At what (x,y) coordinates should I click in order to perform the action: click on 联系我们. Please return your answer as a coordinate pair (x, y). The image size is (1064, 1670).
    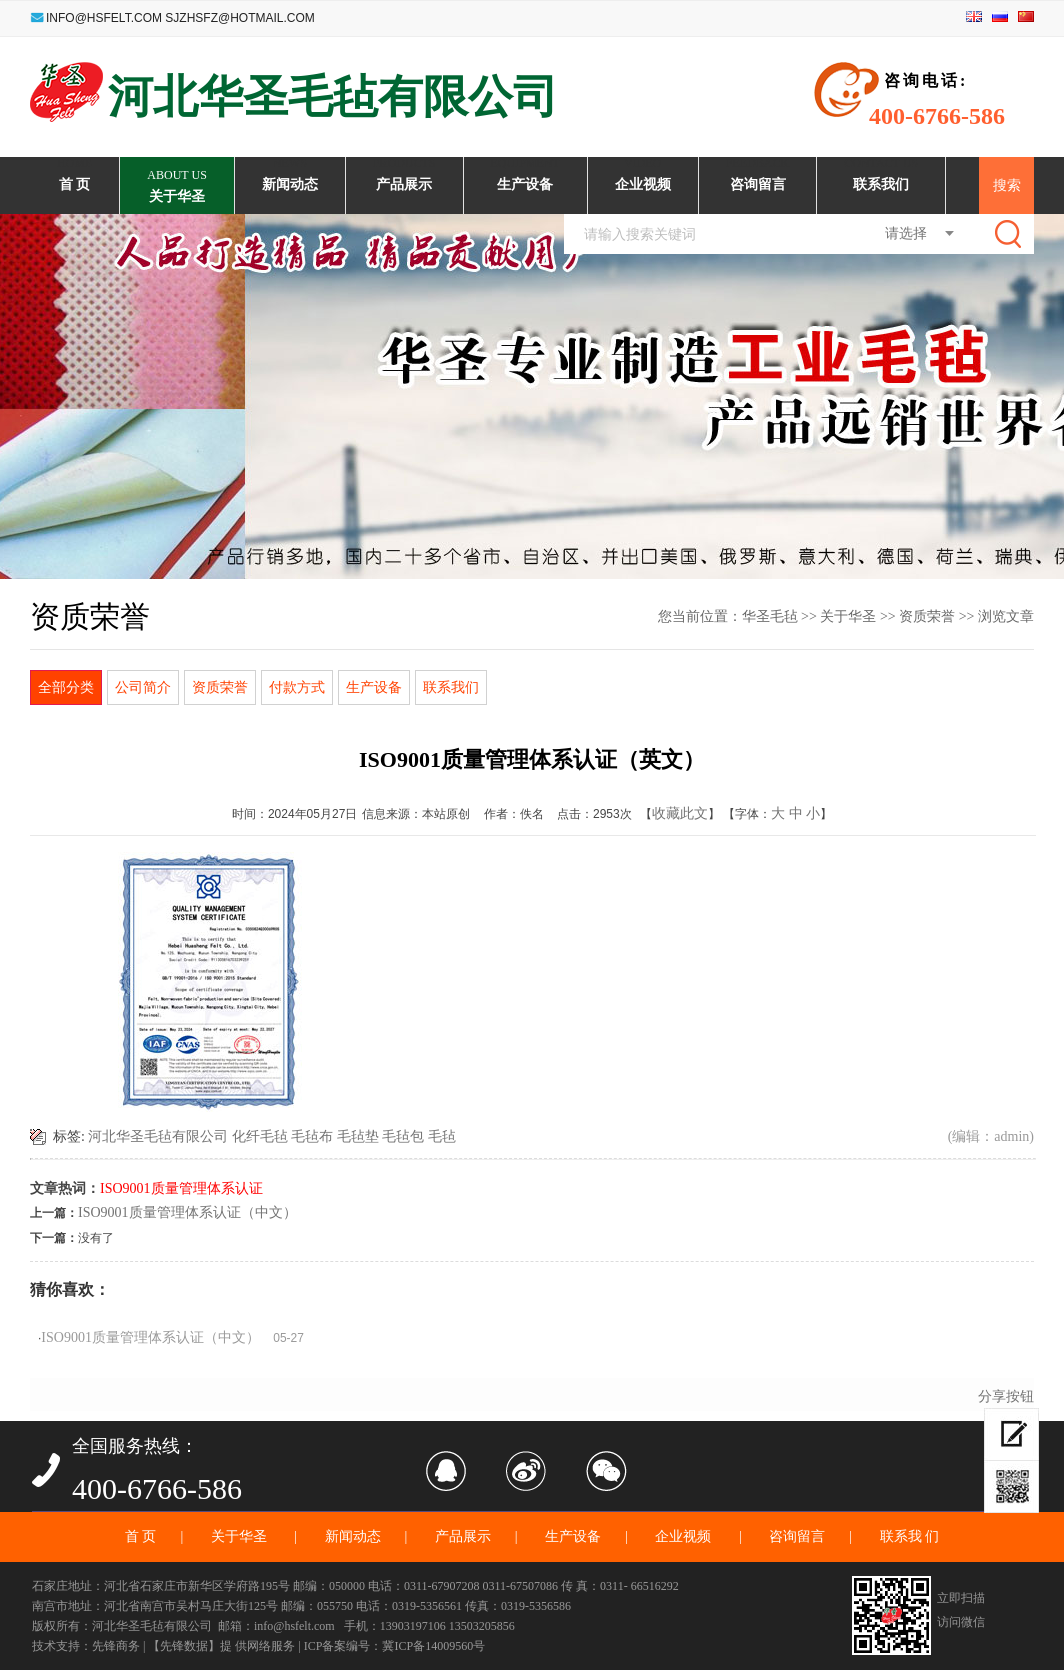
    Looking at the image, I should click on (451, 687).